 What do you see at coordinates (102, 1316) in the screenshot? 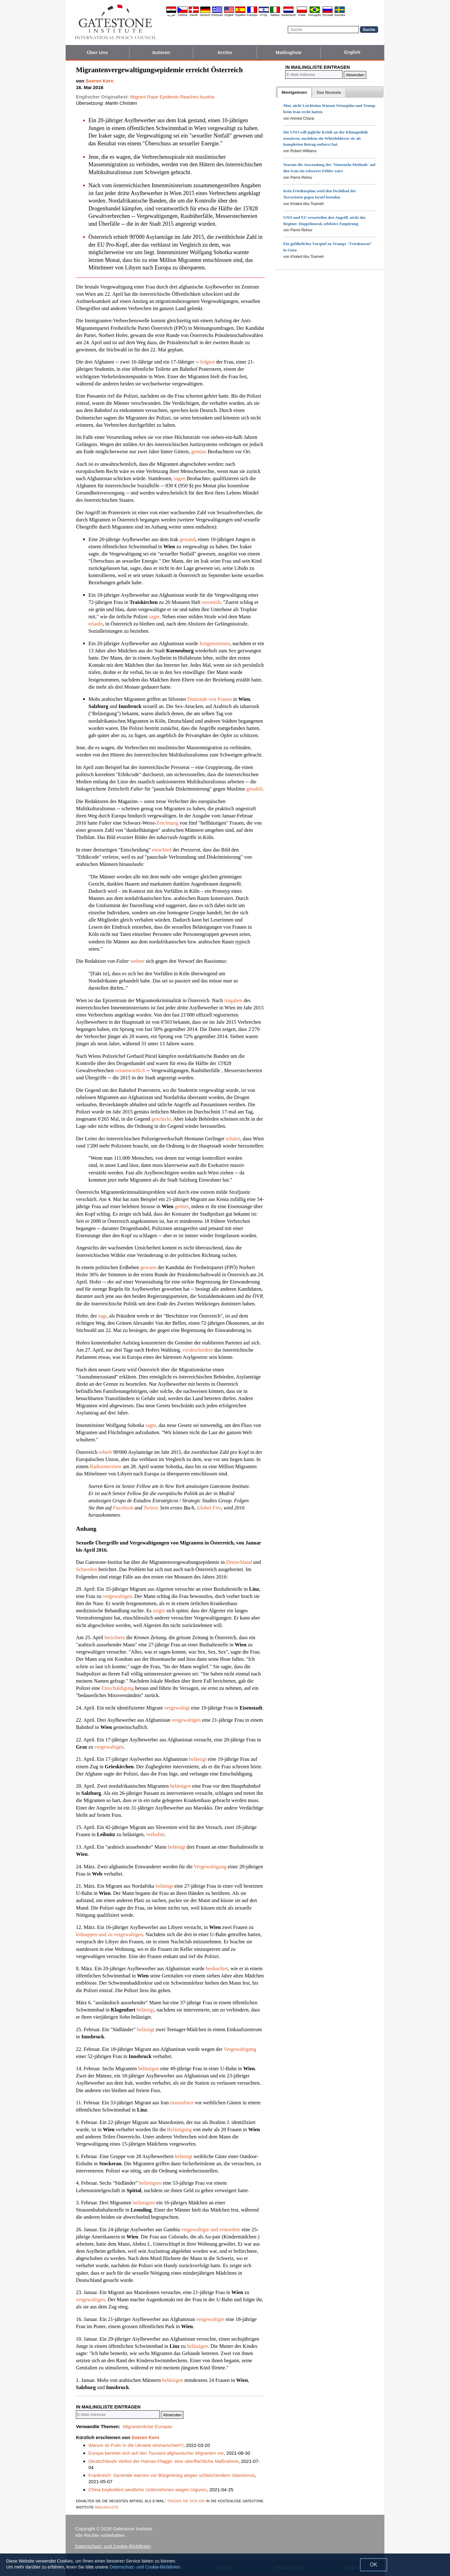
I see `sagt` at bounding box center [102, 1316].